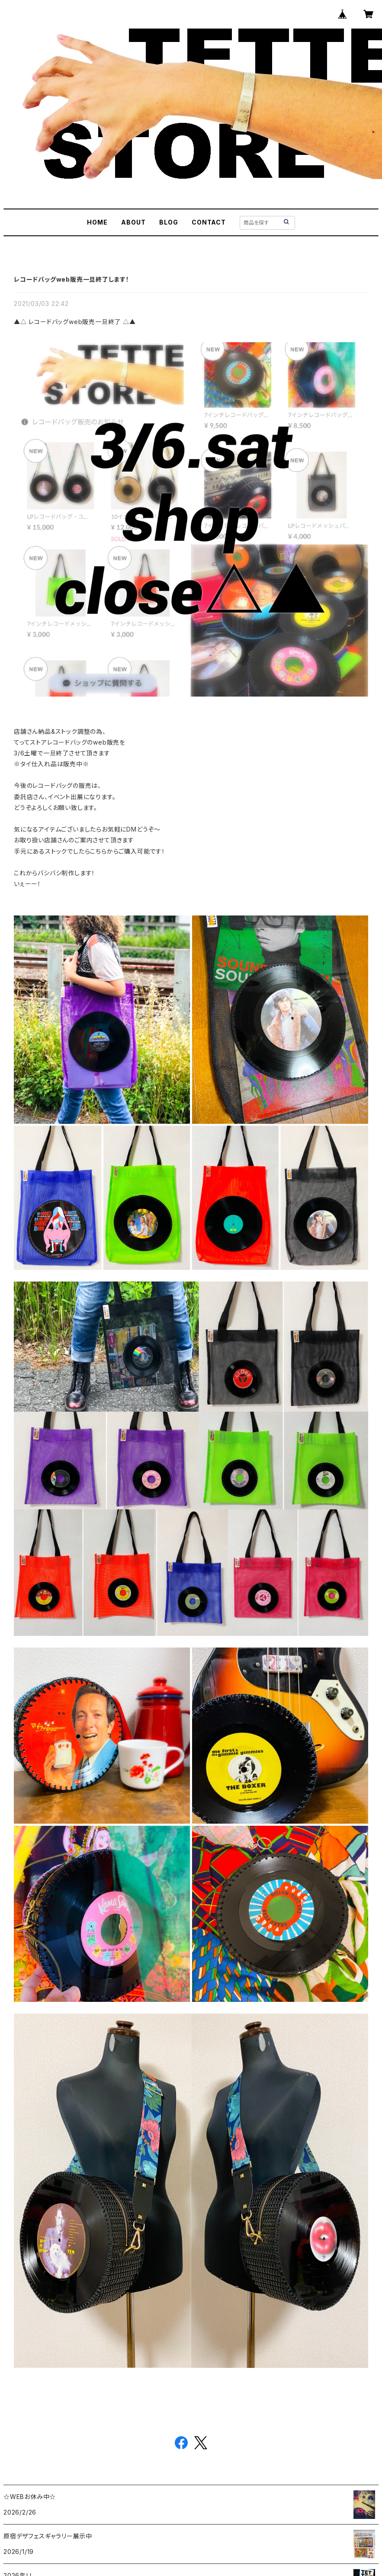 The width and height of the screenshot is (382, 2576). I want to click on レコードバッグweb販売一旦終了します！, so click(71, 279).